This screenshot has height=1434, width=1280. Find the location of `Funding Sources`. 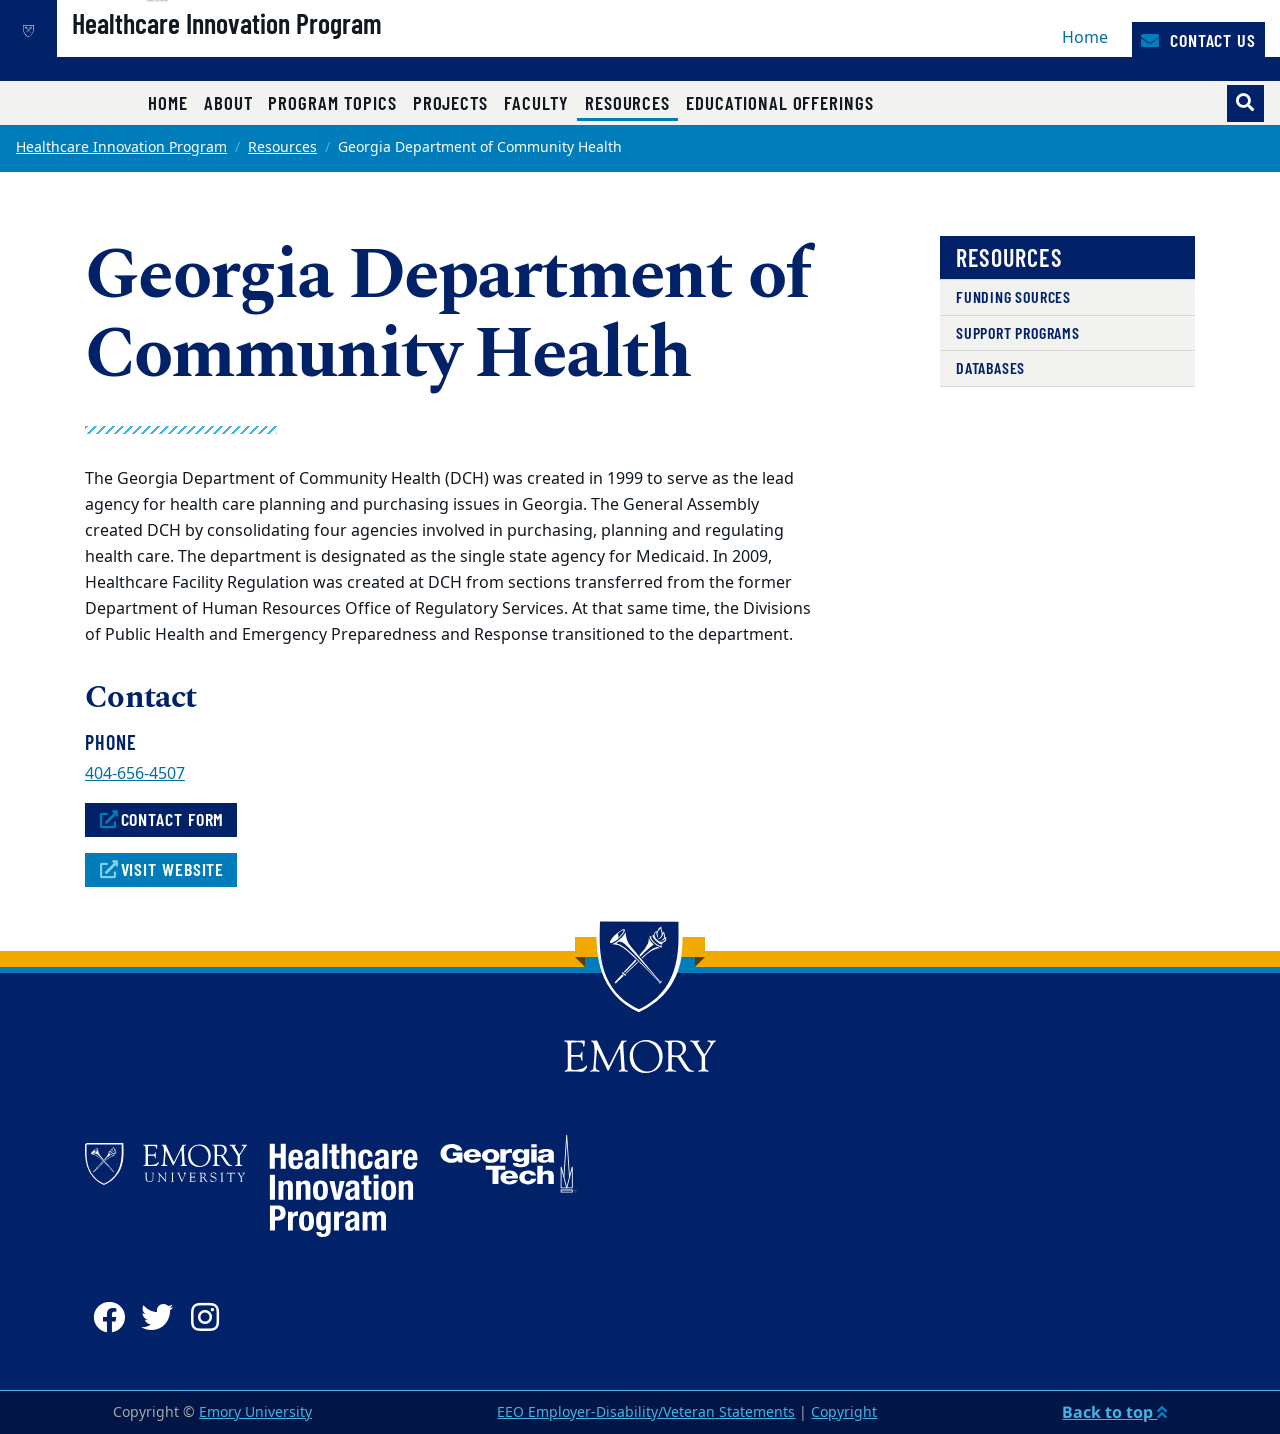

Funding Sources is located at coordinates (1013, 296).